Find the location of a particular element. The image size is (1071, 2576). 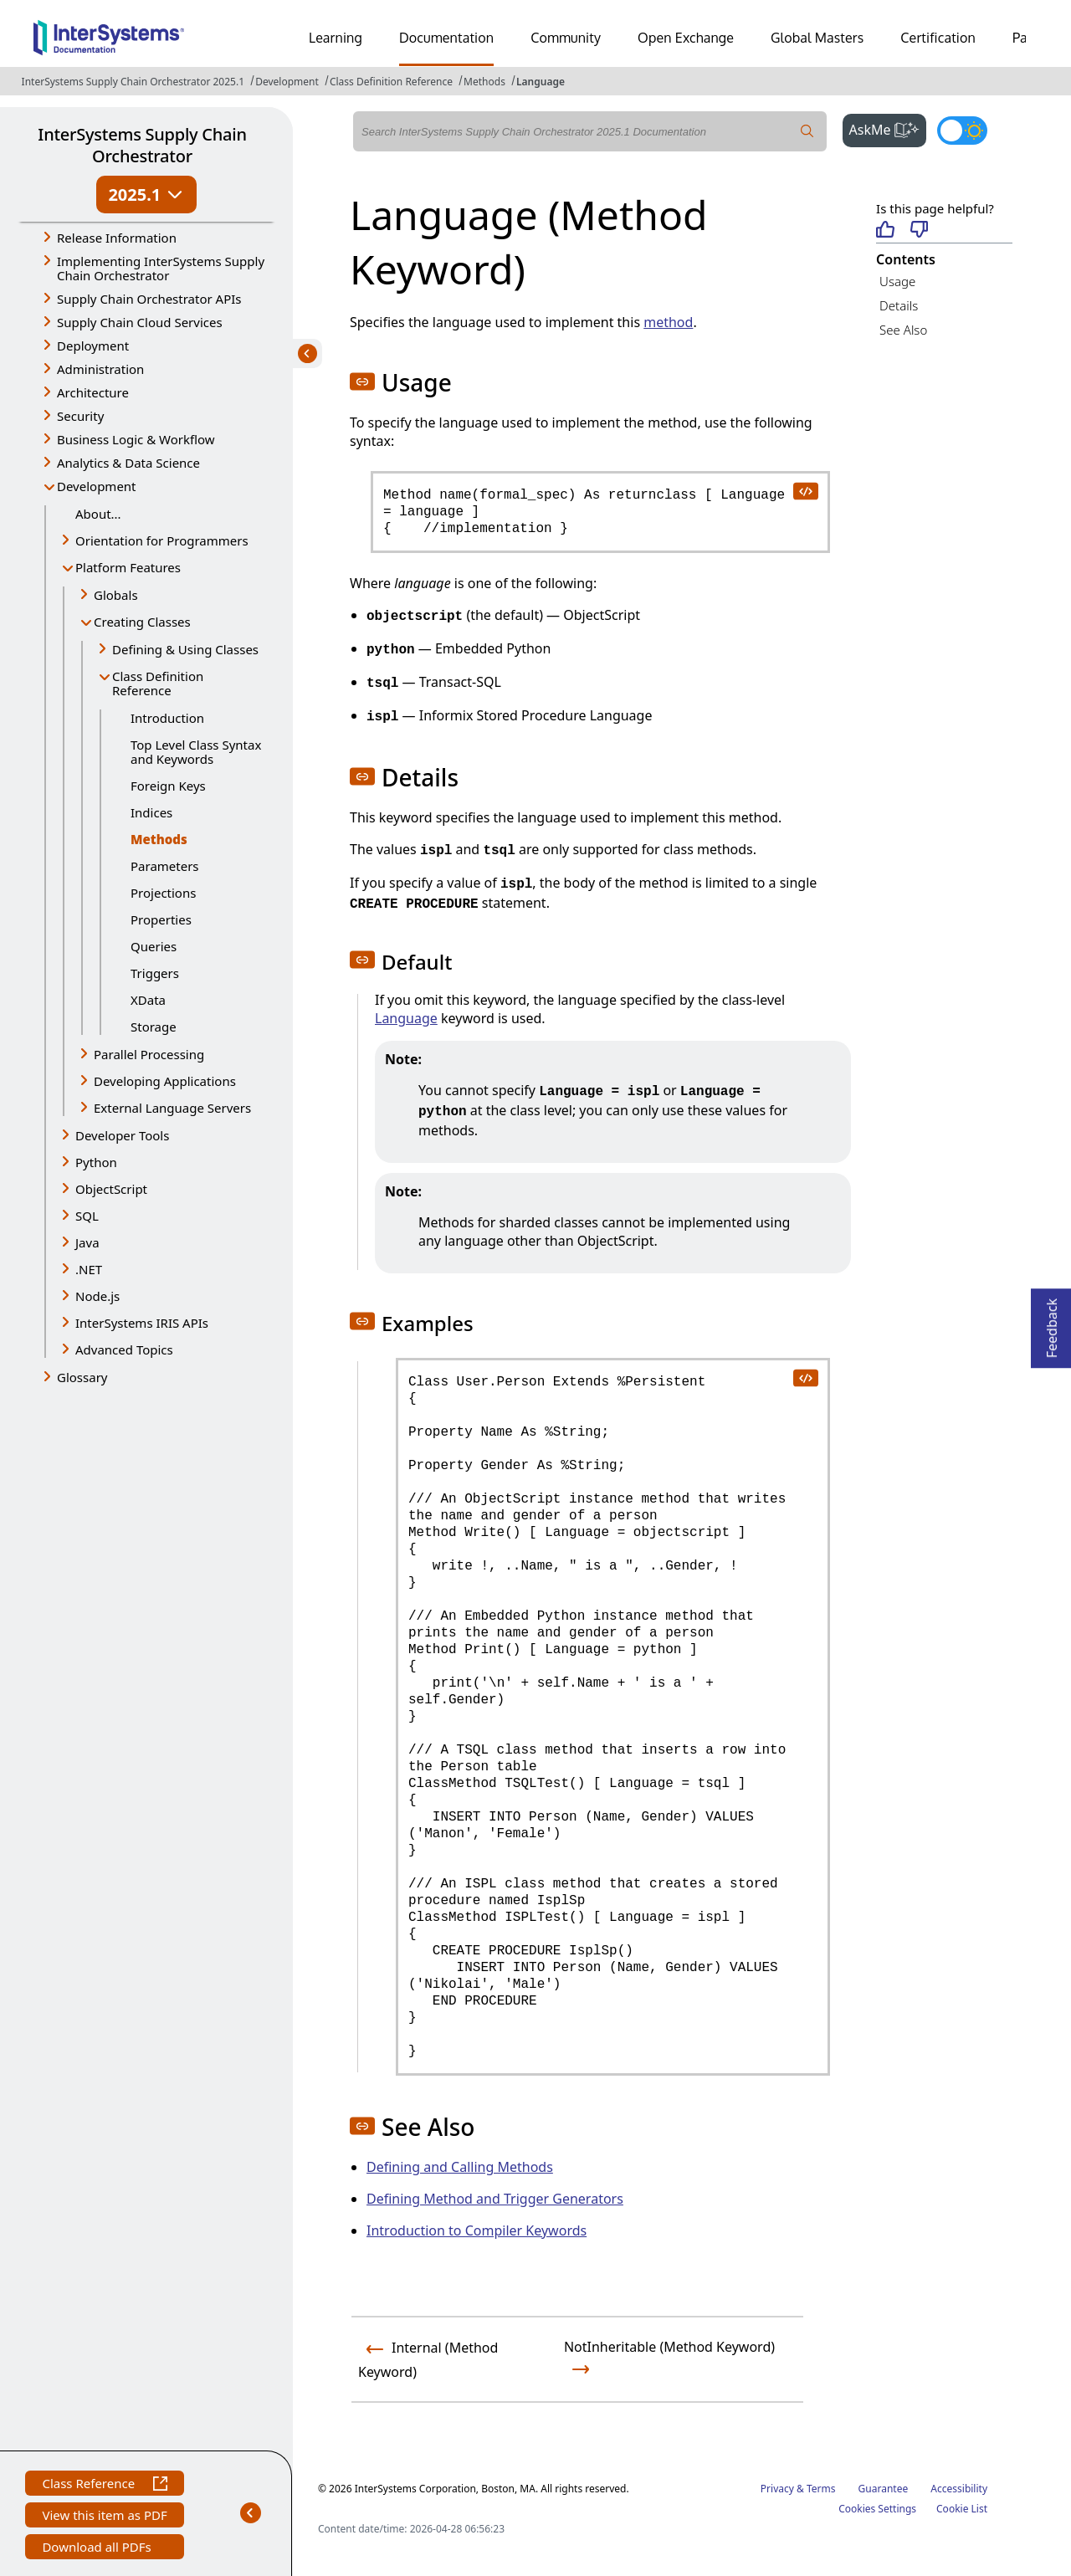

InterSystems IRIS APIs [button] is located at coordinates (141, 1322).